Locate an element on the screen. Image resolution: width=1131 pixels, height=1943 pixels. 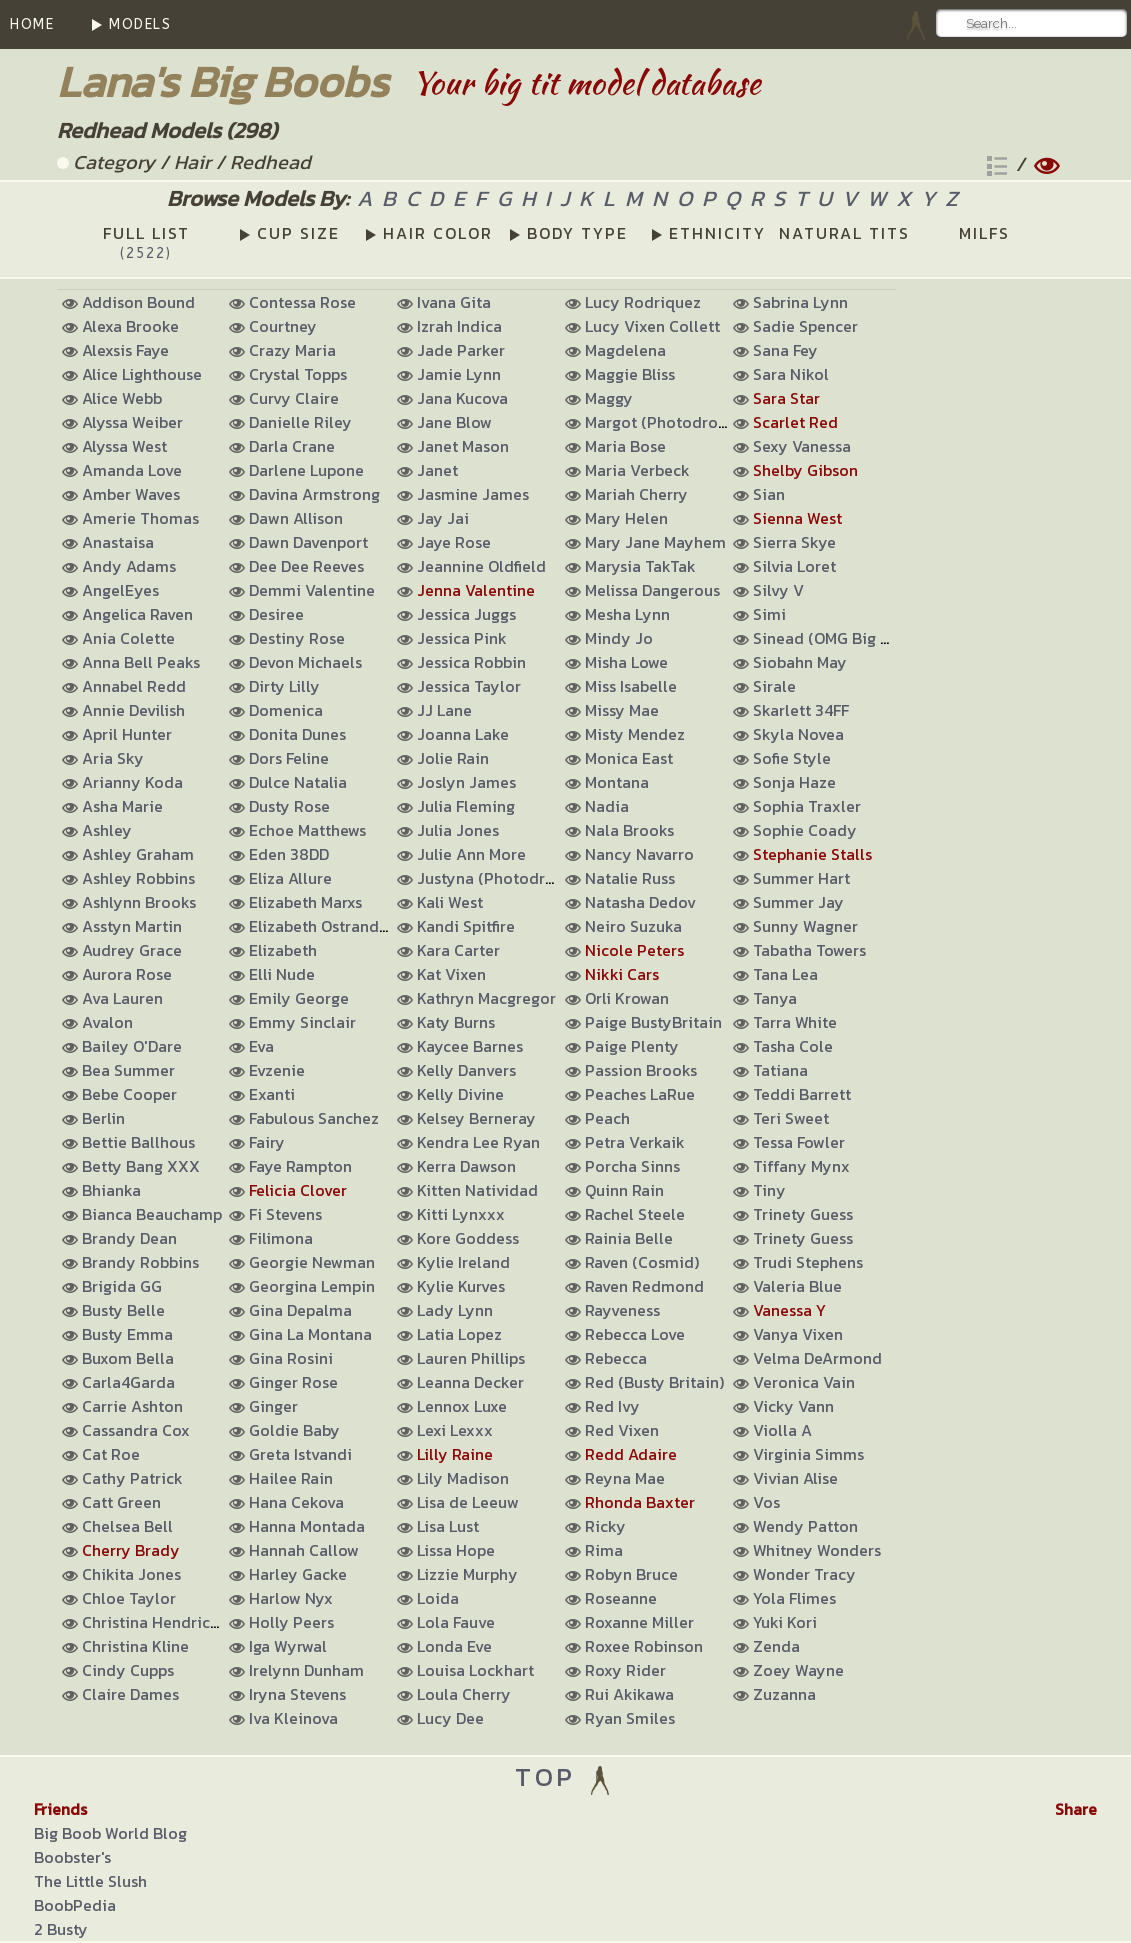
Dee Dee Reeves is located at coordinates (306, 566).